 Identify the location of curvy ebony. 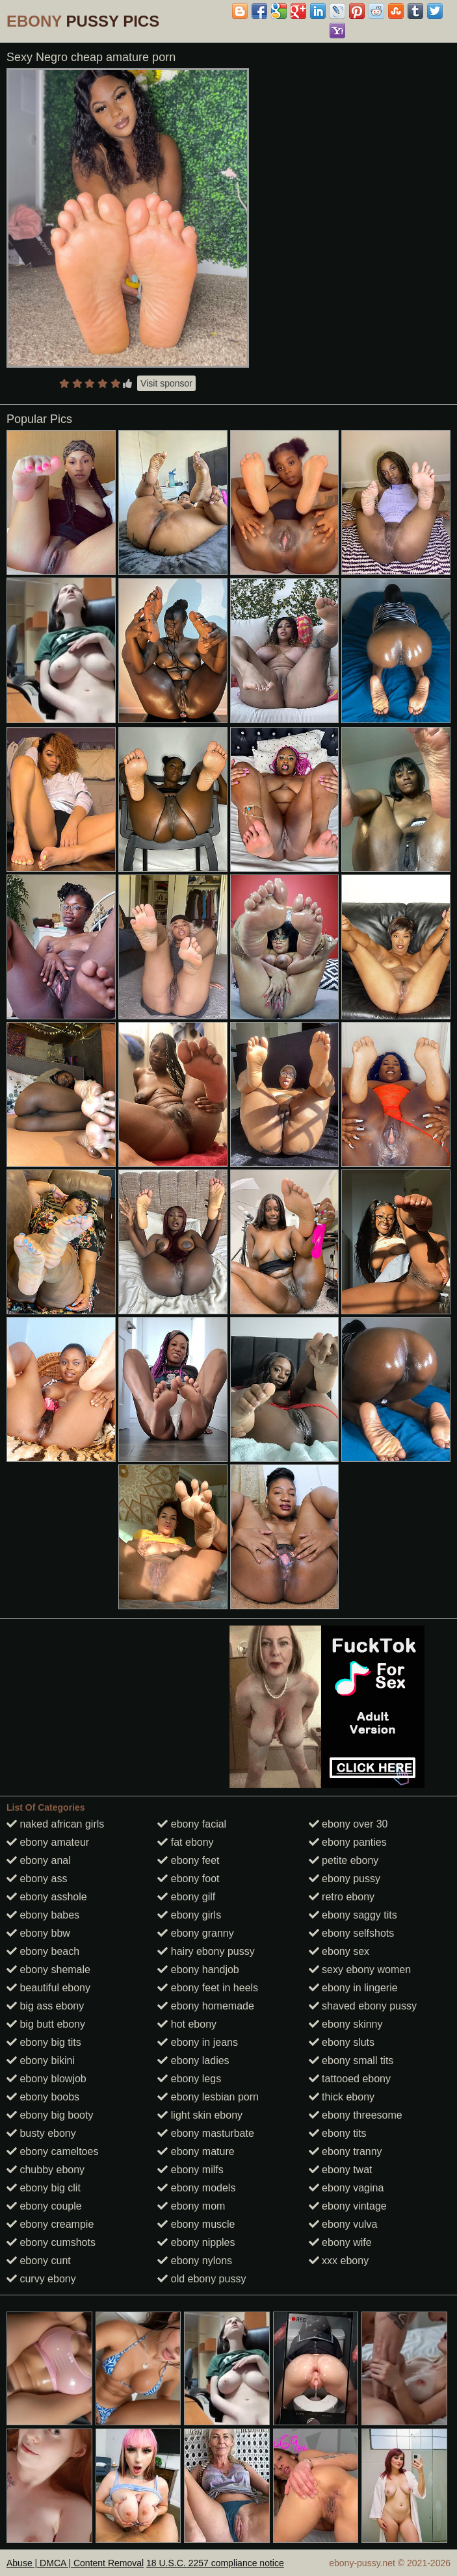
(41, 2278).